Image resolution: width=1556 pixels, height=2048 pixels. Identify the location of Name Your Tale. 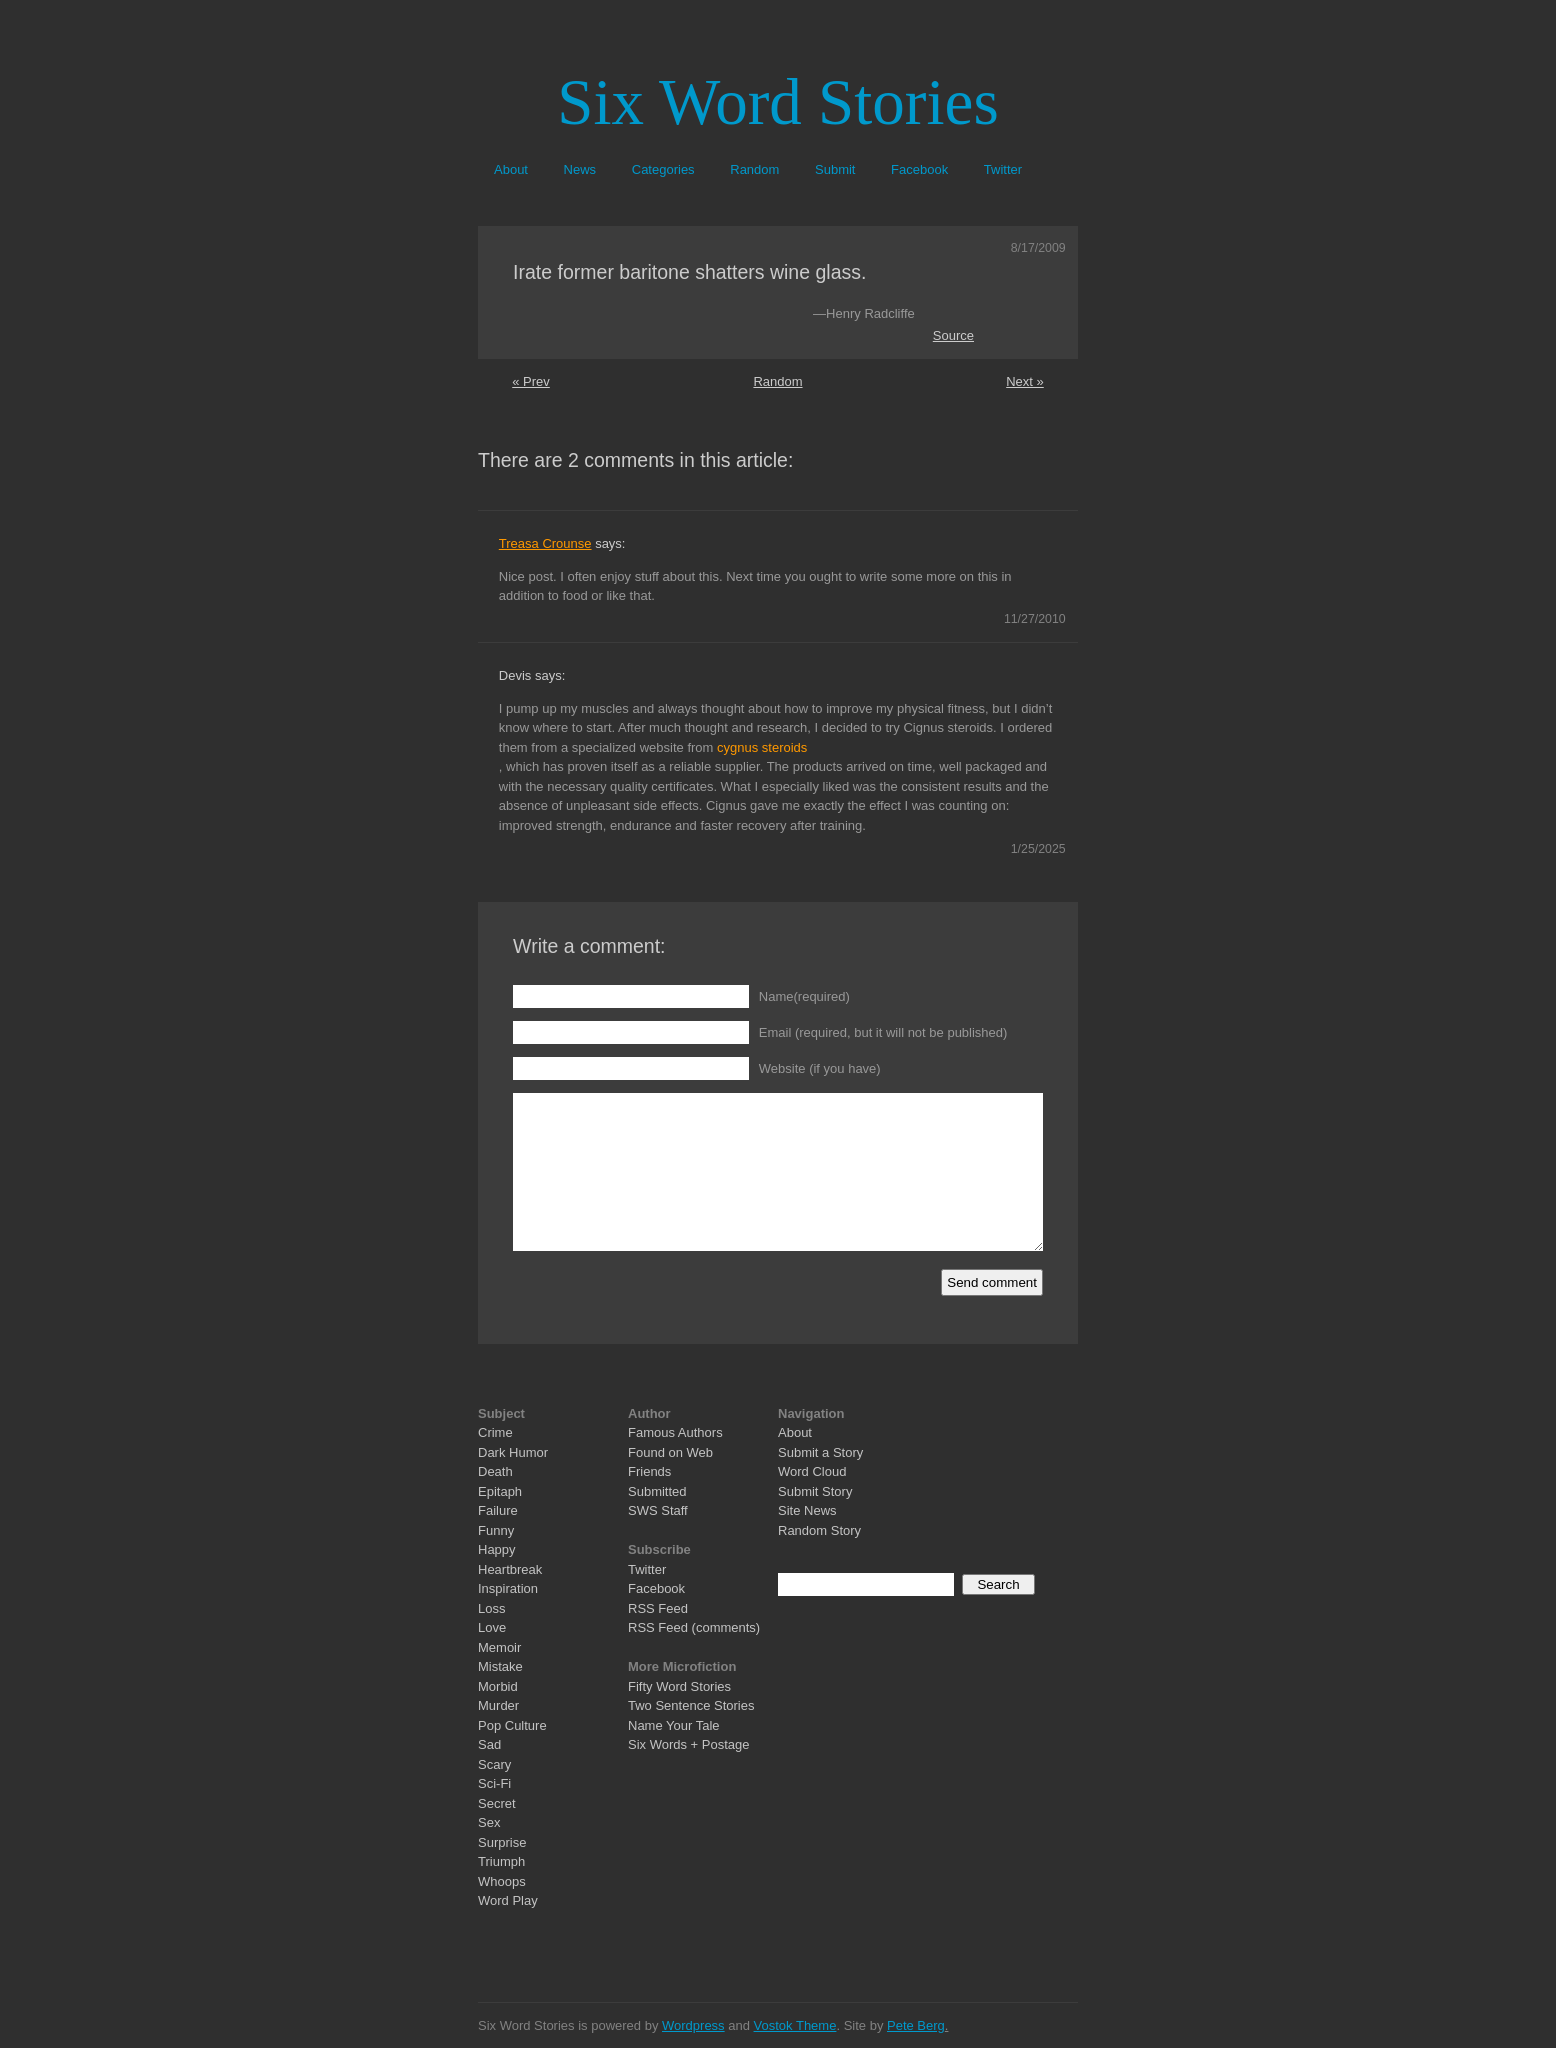
(674, 1725).